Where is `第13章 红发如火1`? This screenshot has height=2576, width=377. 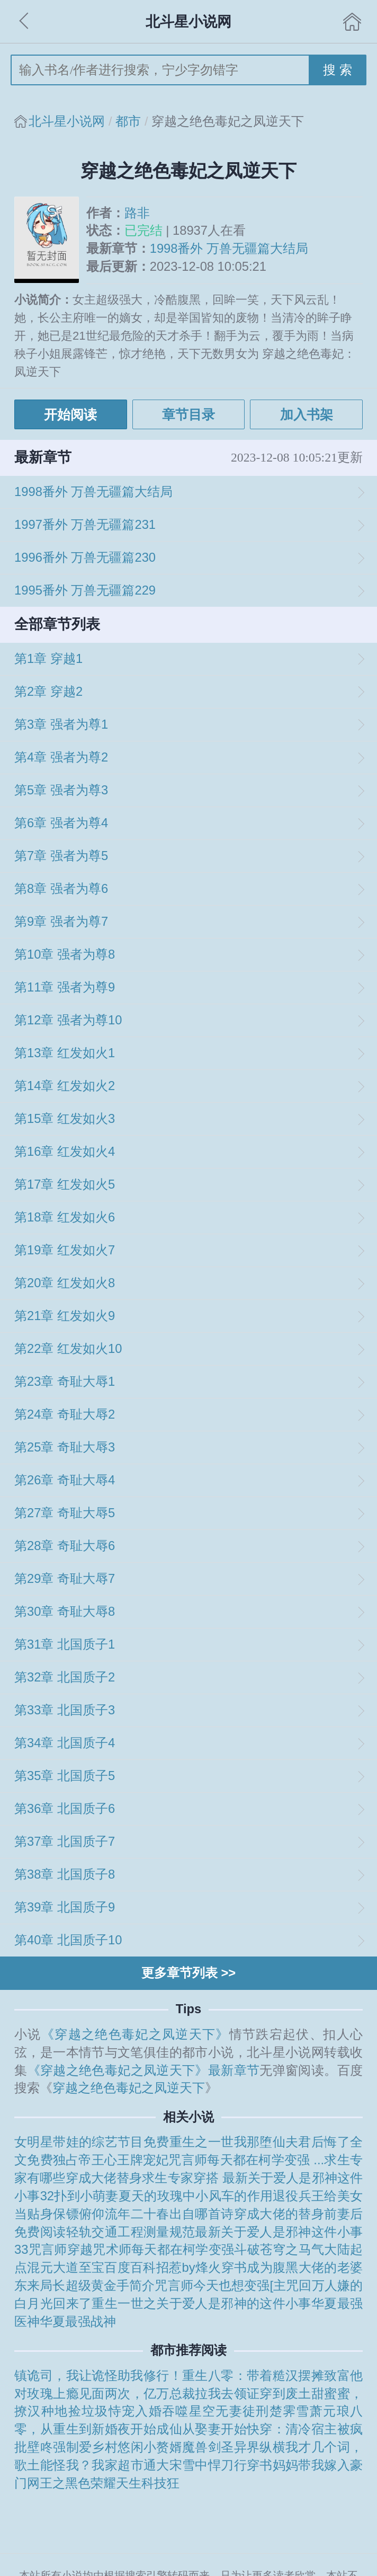
第13章 红发如火1 is located at coordinates (64, 1053).